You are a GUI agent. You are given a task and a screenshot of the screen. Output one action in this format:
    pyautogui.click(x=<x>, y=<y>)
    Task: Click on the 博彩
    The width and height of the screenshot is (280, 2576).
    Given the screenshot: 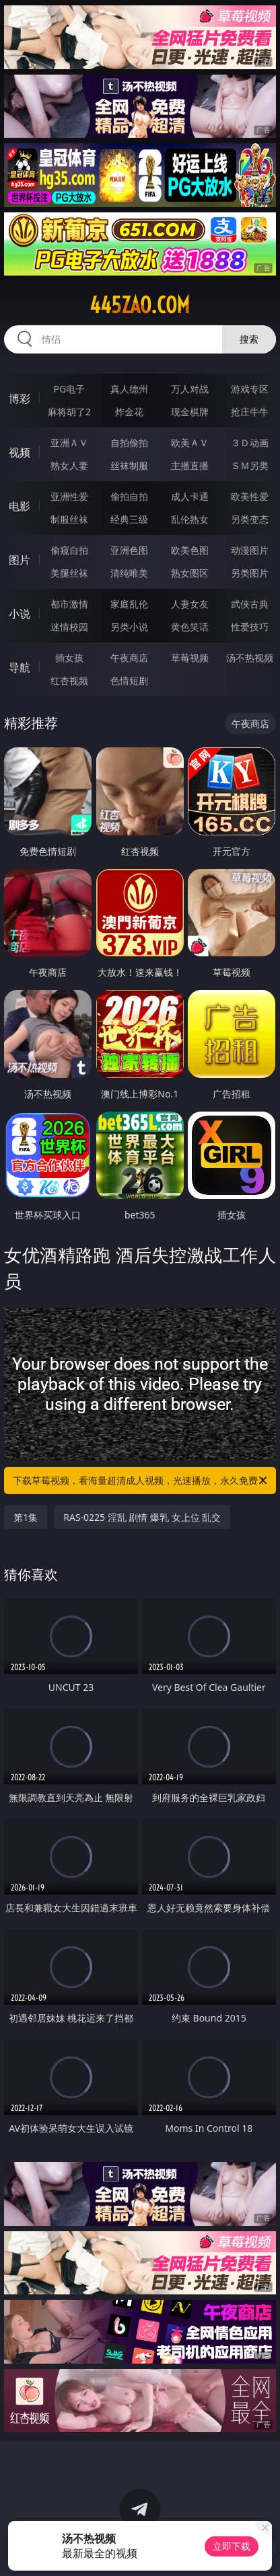 What is the action you would take?
    pyautogui.click(x=19, y=398)
    